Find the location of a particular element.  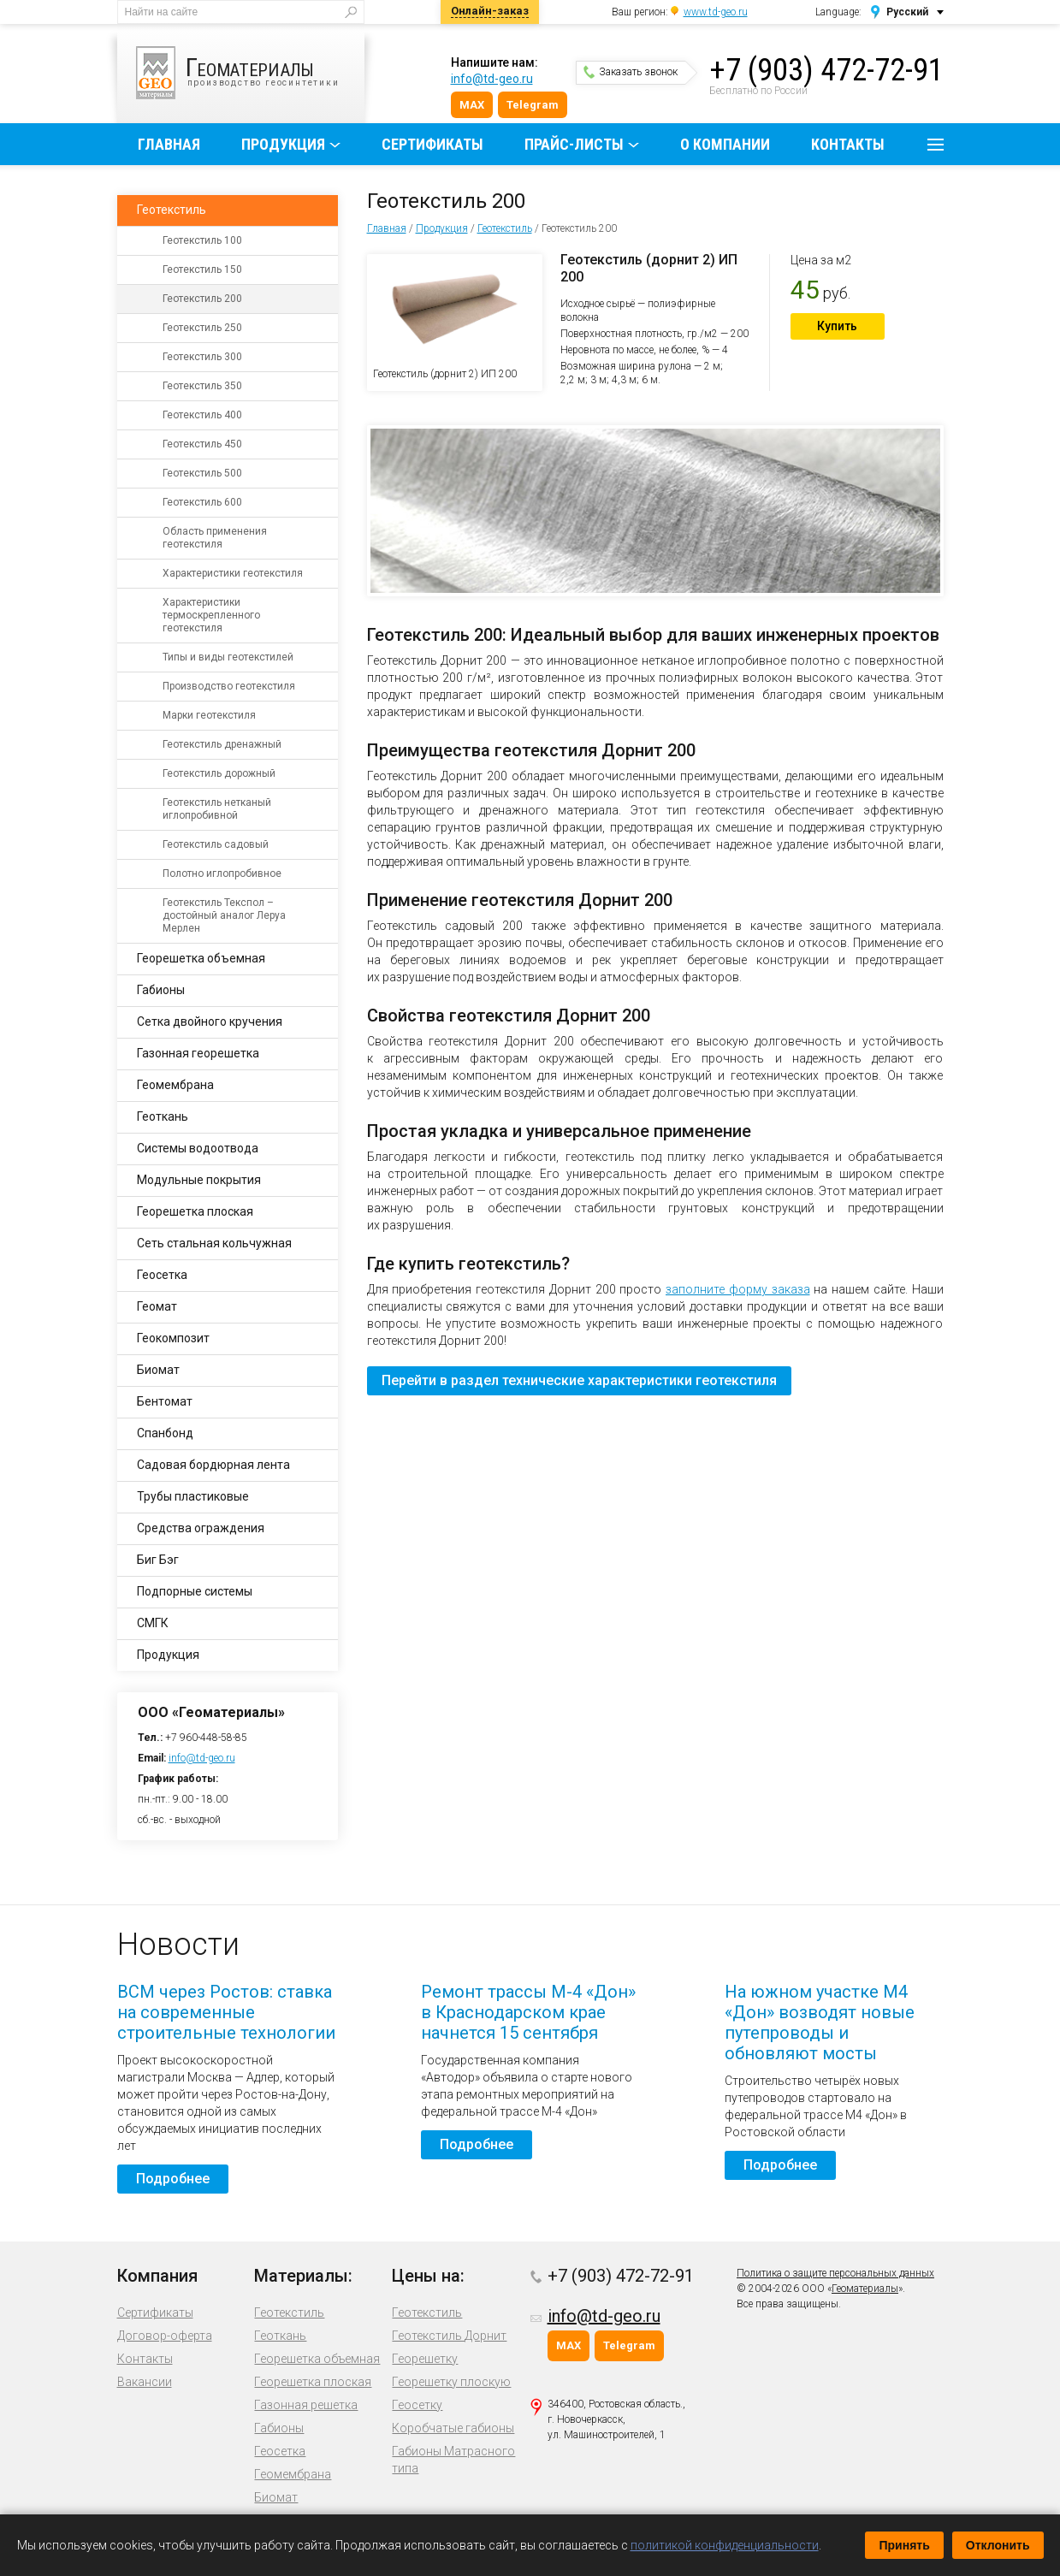

Геоматериалы is located at coordinates (865, 2289).